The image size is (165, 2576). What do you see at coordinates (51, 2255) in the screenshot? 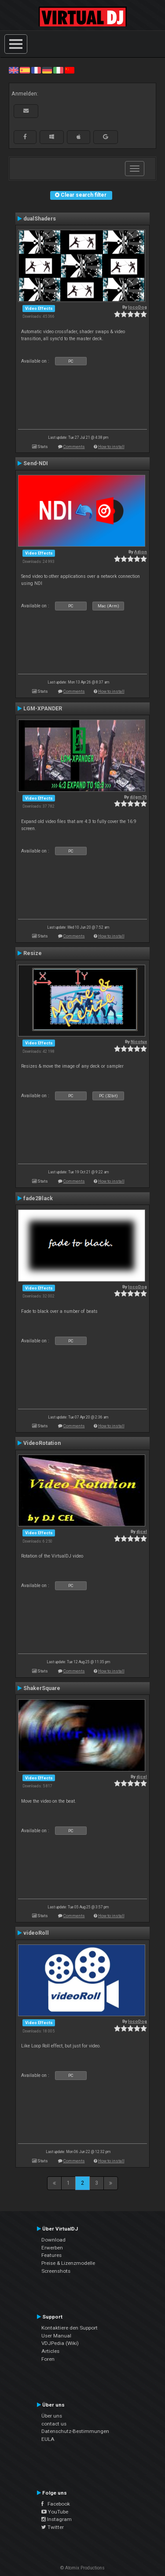
I see `Features` at bounding box center [51, 2255].